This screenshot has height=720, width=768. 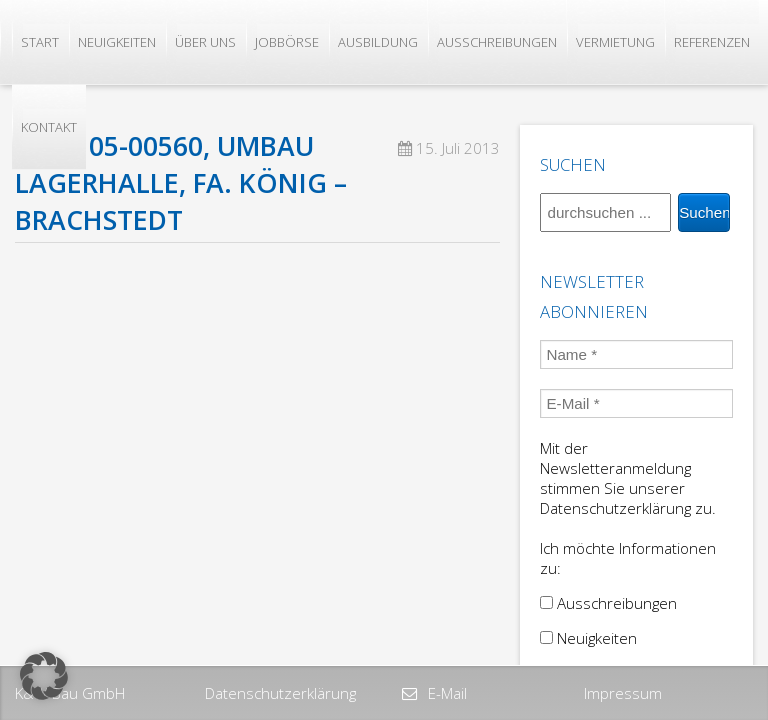 I want to click on Impressum, so click(x=623, y=693).